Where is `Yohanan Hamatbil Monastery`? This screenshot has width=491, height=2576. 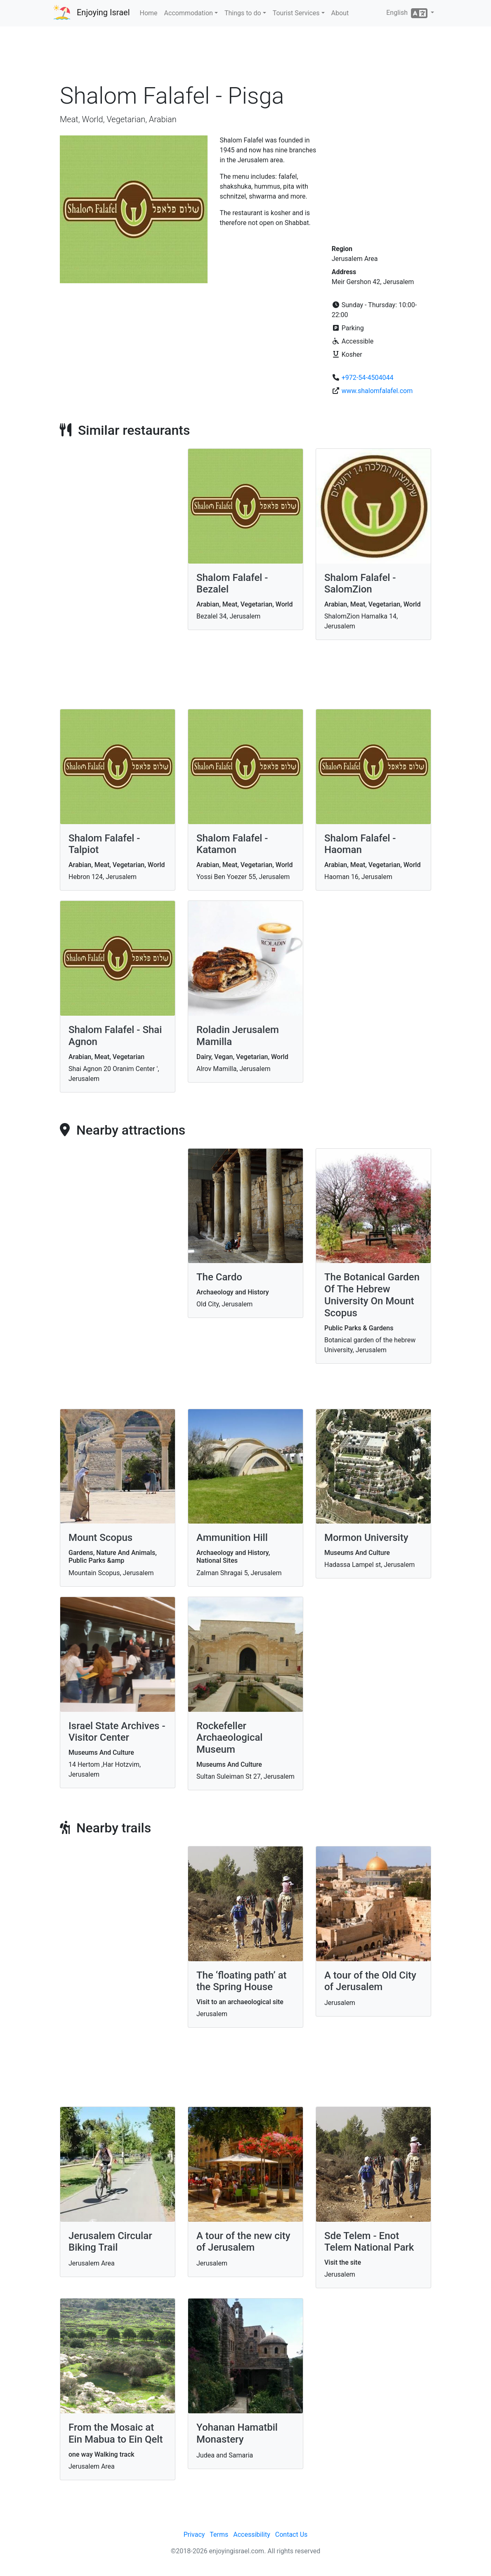
Yohanan Hamatbil Monastery is located at coordinates (237, 2433).